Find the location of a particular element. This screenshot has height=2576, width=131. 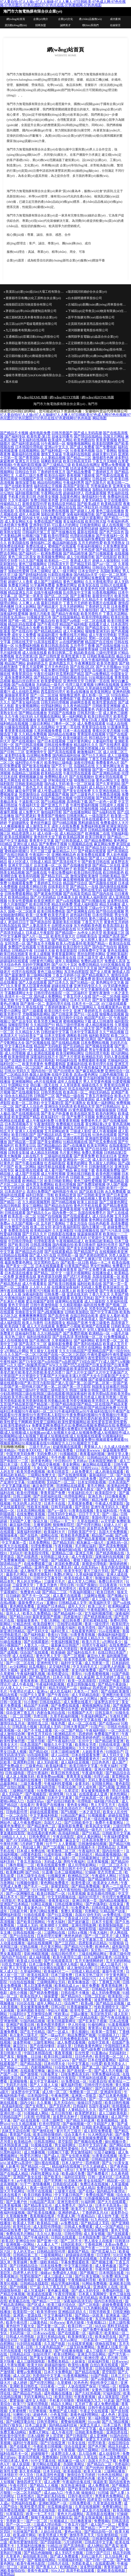

日本精品不卡 is located at coordinates (40, 819).